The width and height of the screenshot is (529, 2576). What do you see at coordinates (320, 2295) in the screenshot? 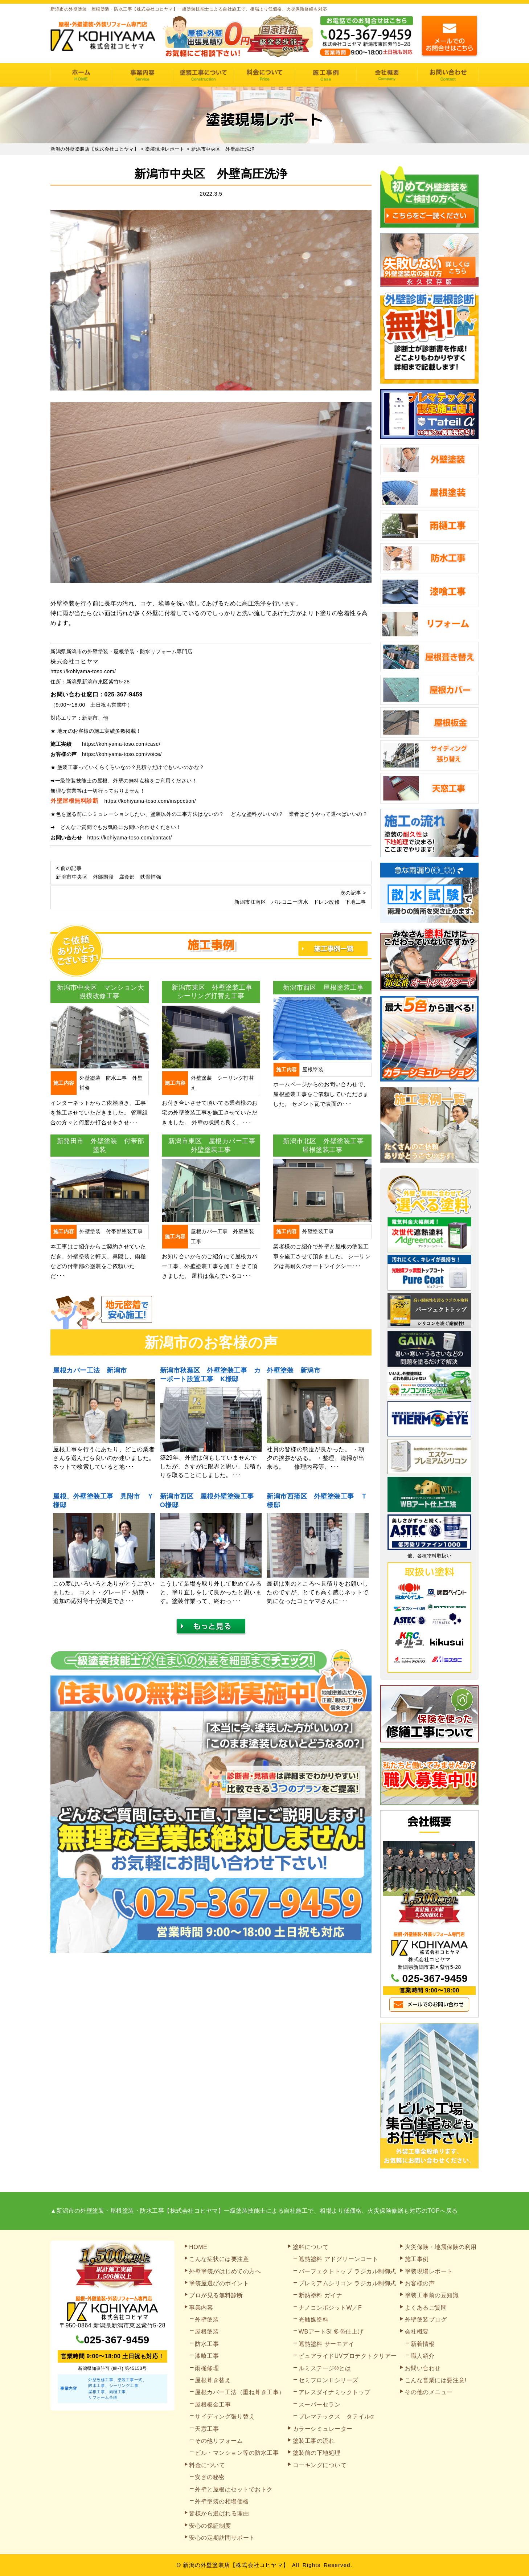
I see `断熱塗料 ガイナ` at bounding box center [320, 2295].